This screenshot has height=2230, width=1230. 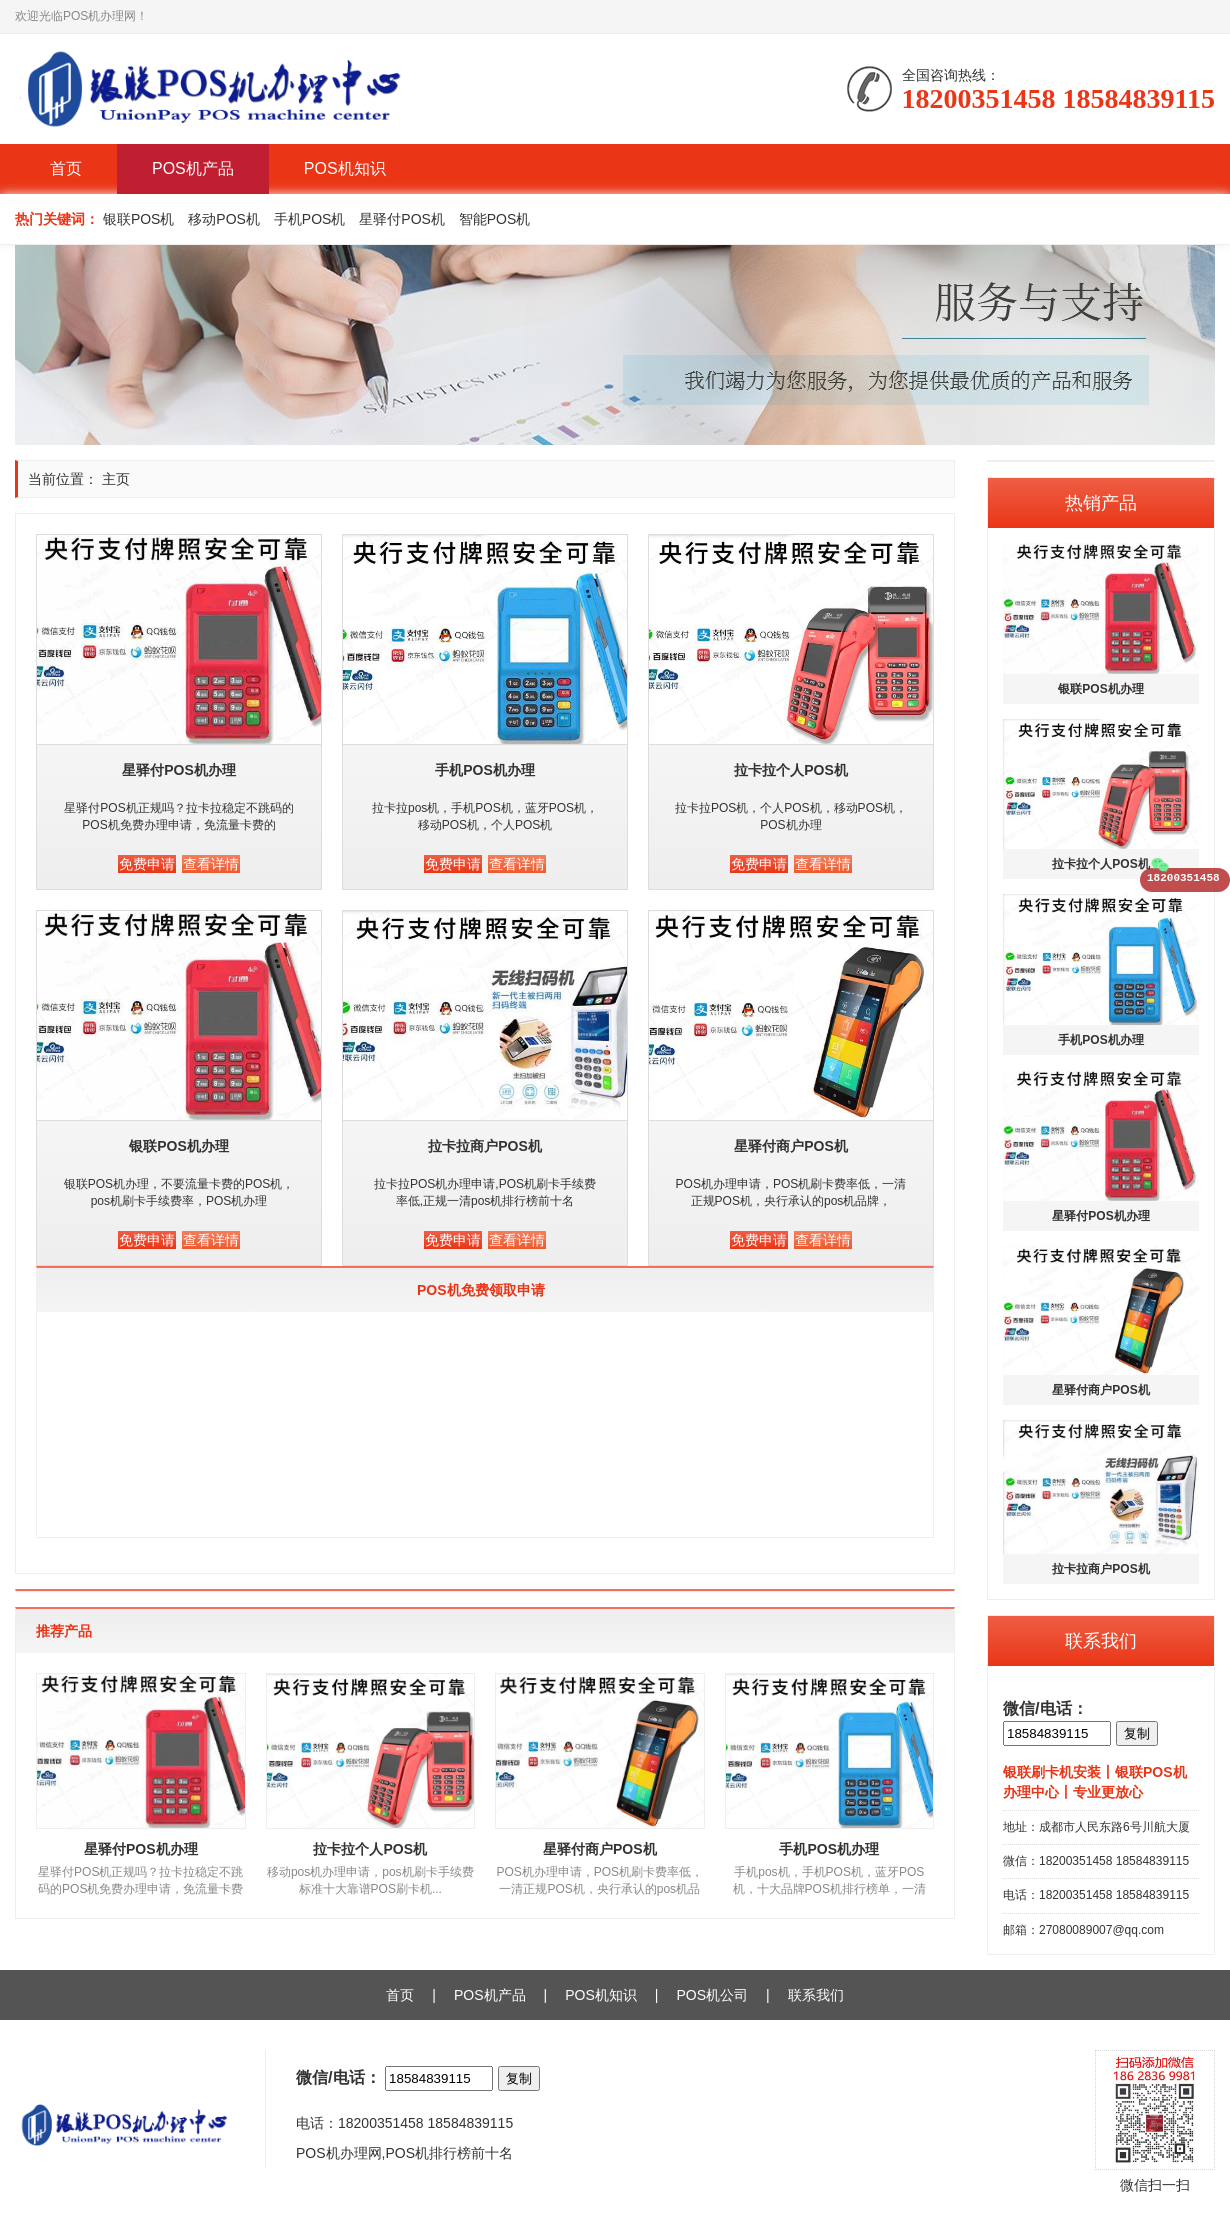 I want to click on 手机POS机, so click(x=310, y=219).